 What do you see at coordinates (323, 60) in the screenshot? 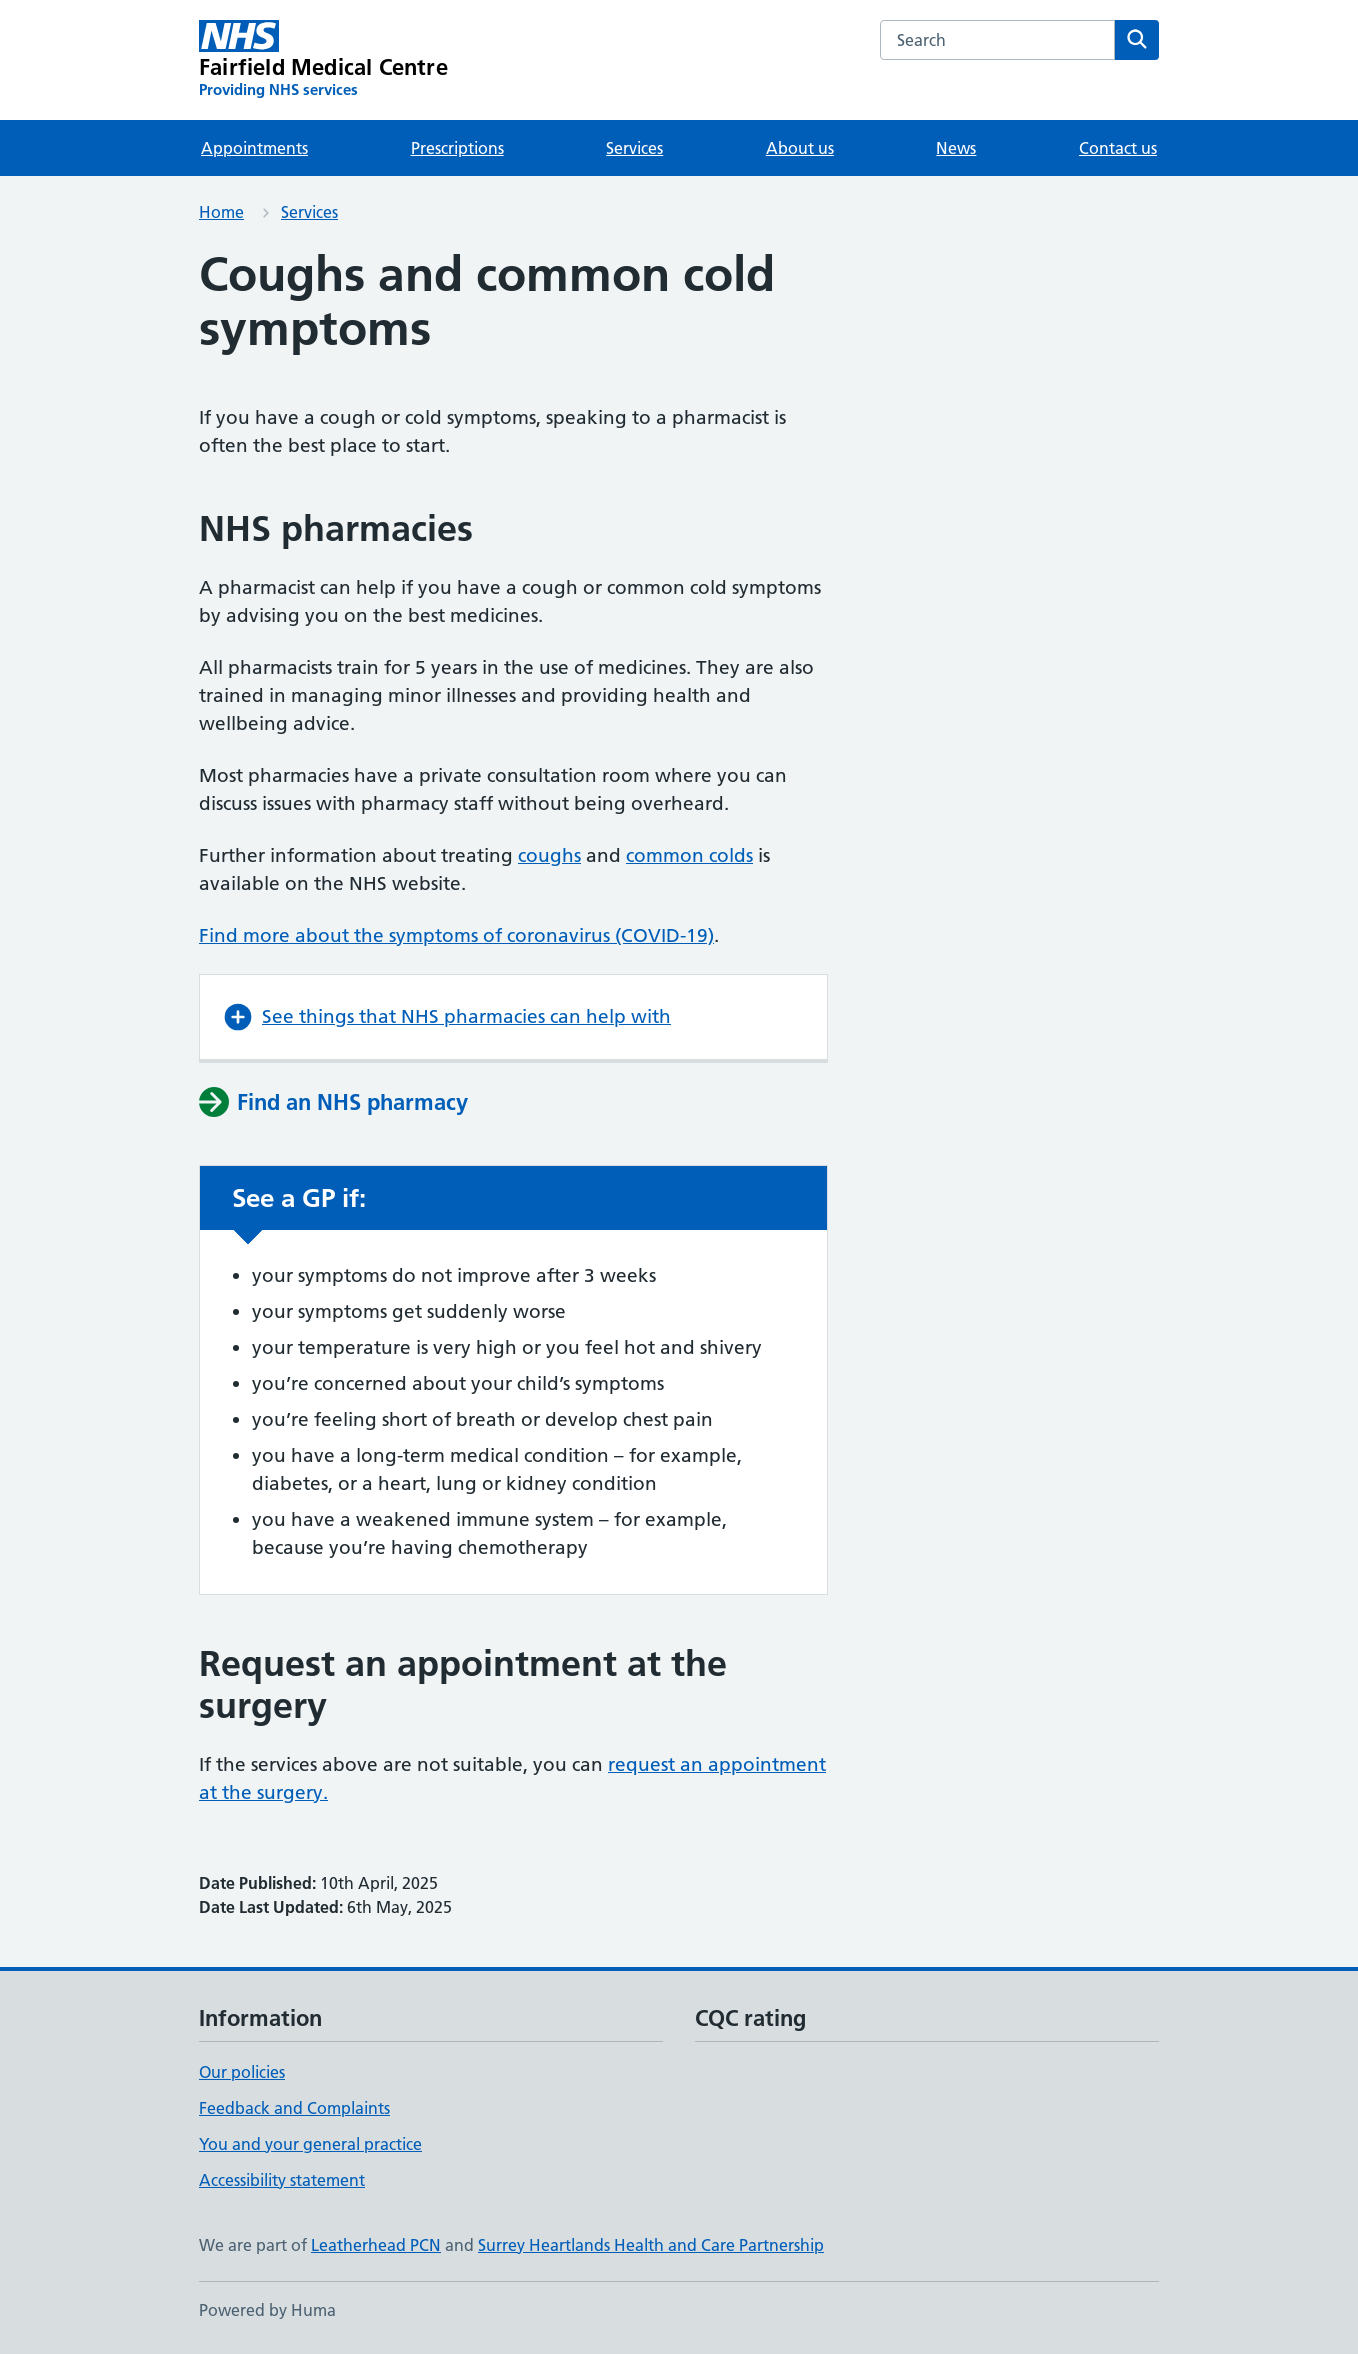
I see `[Fairfield Medical Centre homepage]` at bounding box center [323, 60].